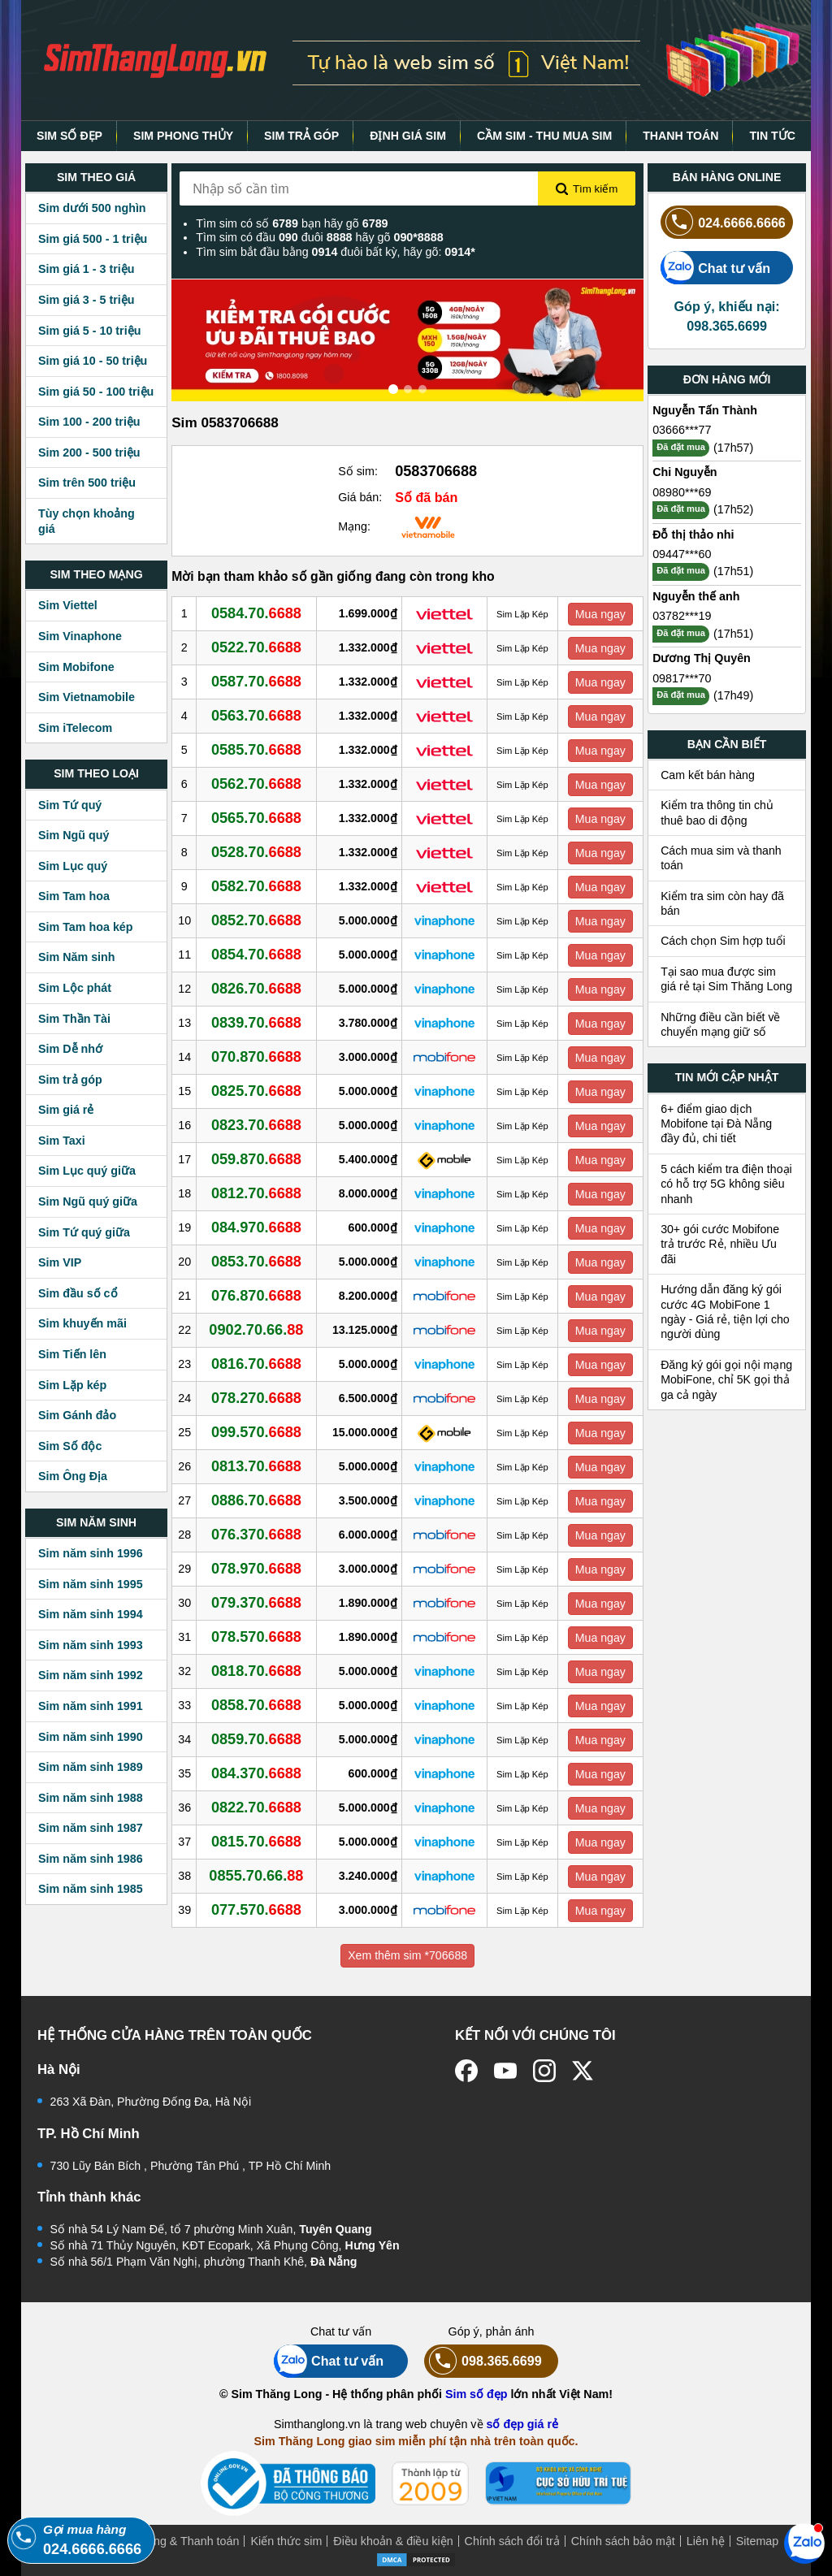  Describe the element at coordinates (544, 135) in the screenshot. I see `CẦM SIM - THU MUA SIM` at that location.